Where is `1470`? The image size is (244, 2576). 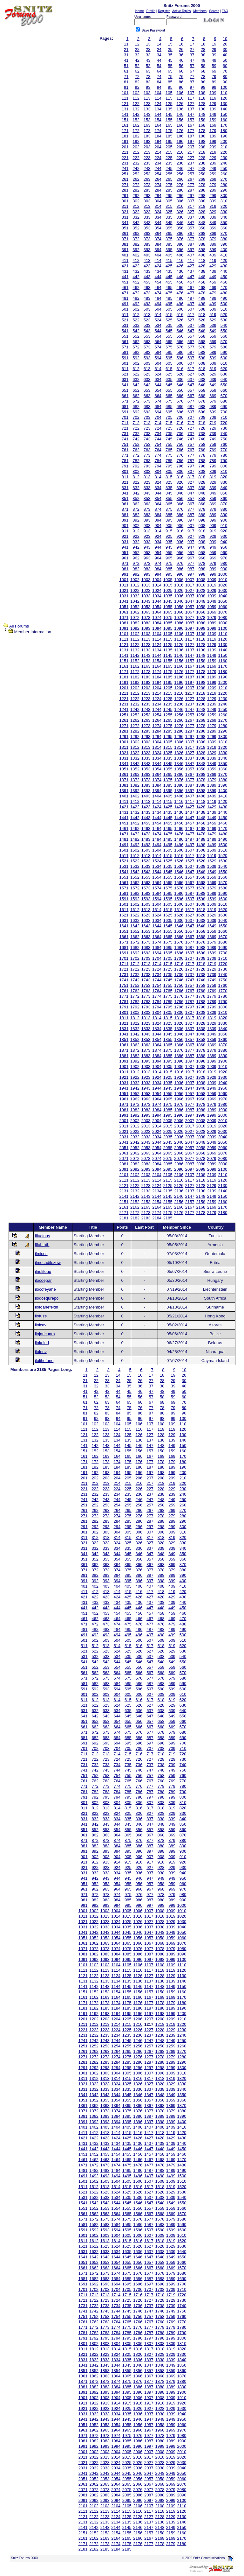
1470 is located at coordinates (222, 828).